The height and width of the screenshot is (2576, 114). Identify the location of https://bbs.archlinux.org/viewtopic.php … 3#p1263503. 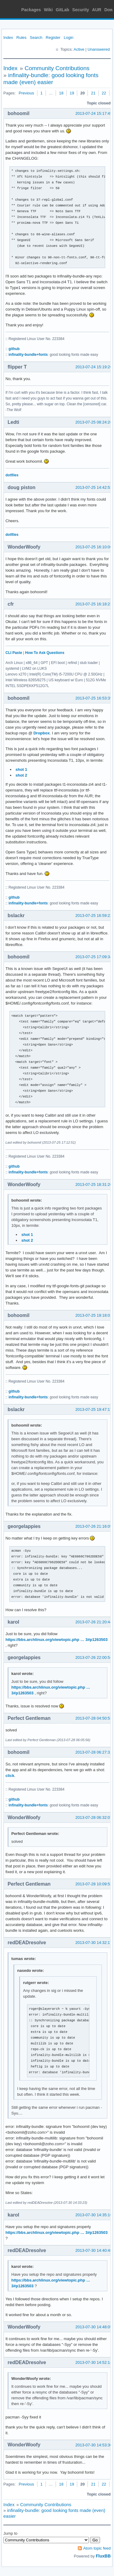
(56, 1639).